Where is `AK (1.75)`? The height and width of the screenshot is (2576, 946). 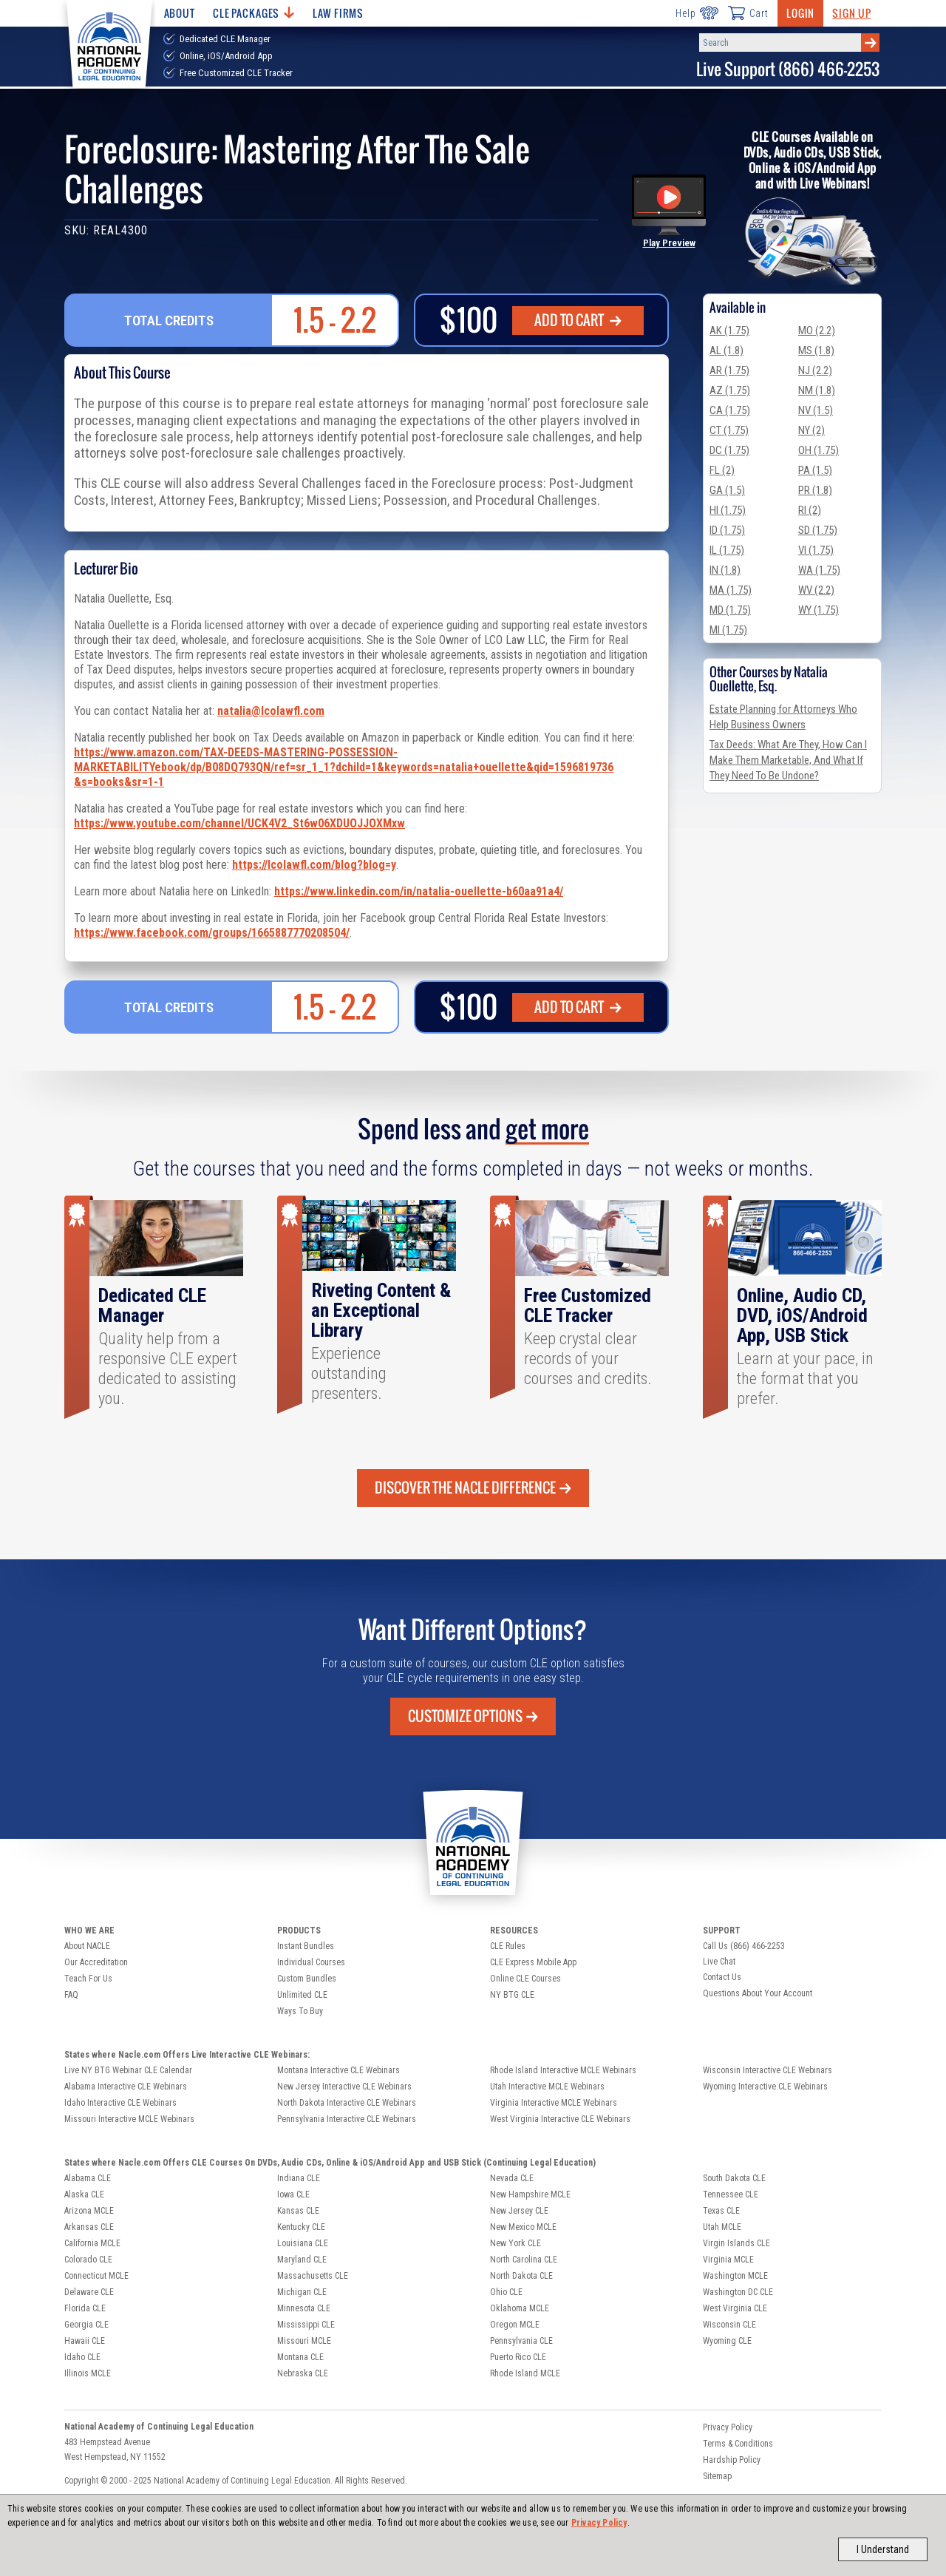 AK (1.75) is located at coordinates (729, 330).